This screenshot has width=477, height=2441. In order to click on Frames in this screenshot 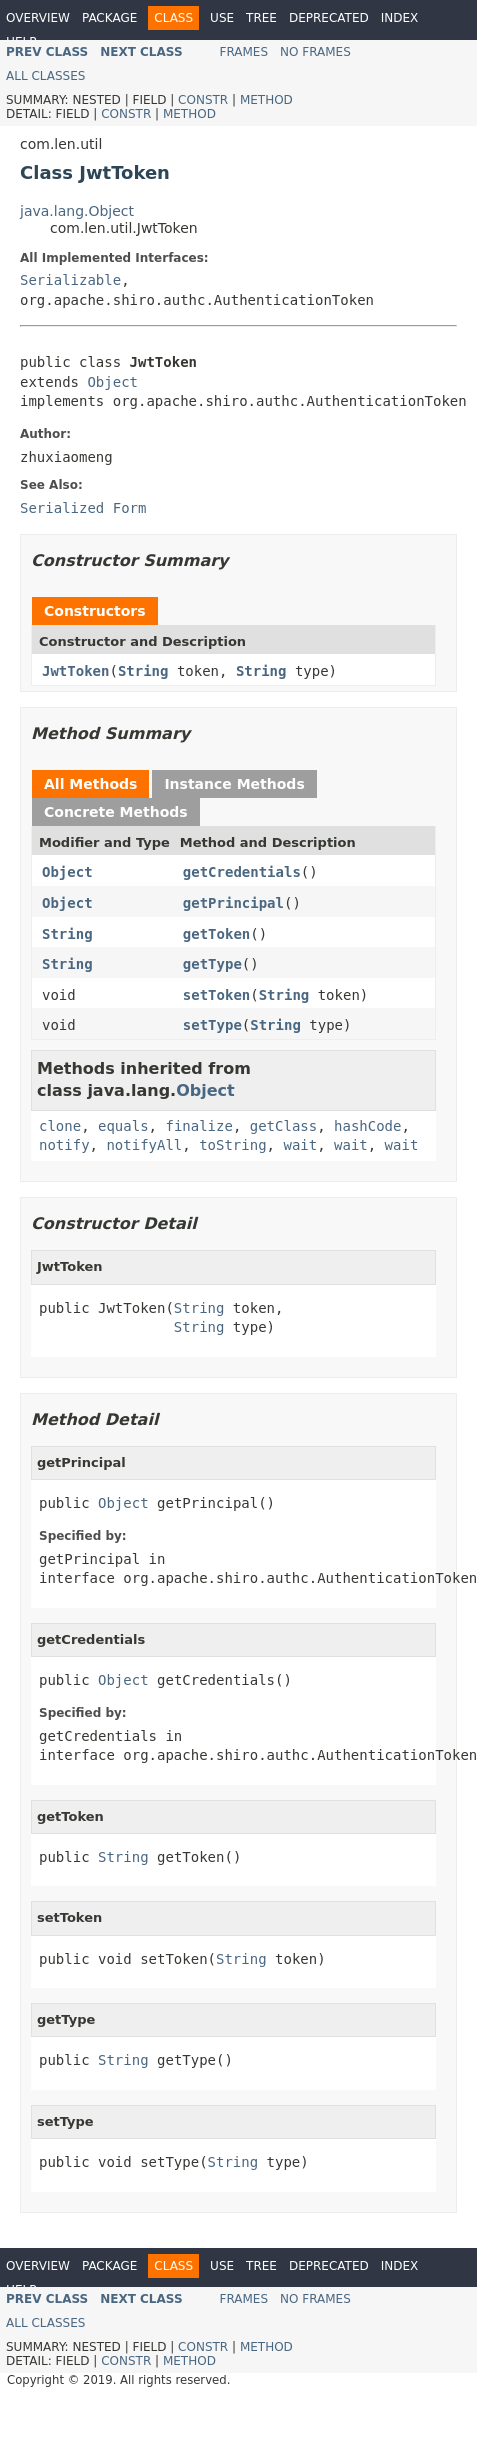, I will do `click(244, 52)`.